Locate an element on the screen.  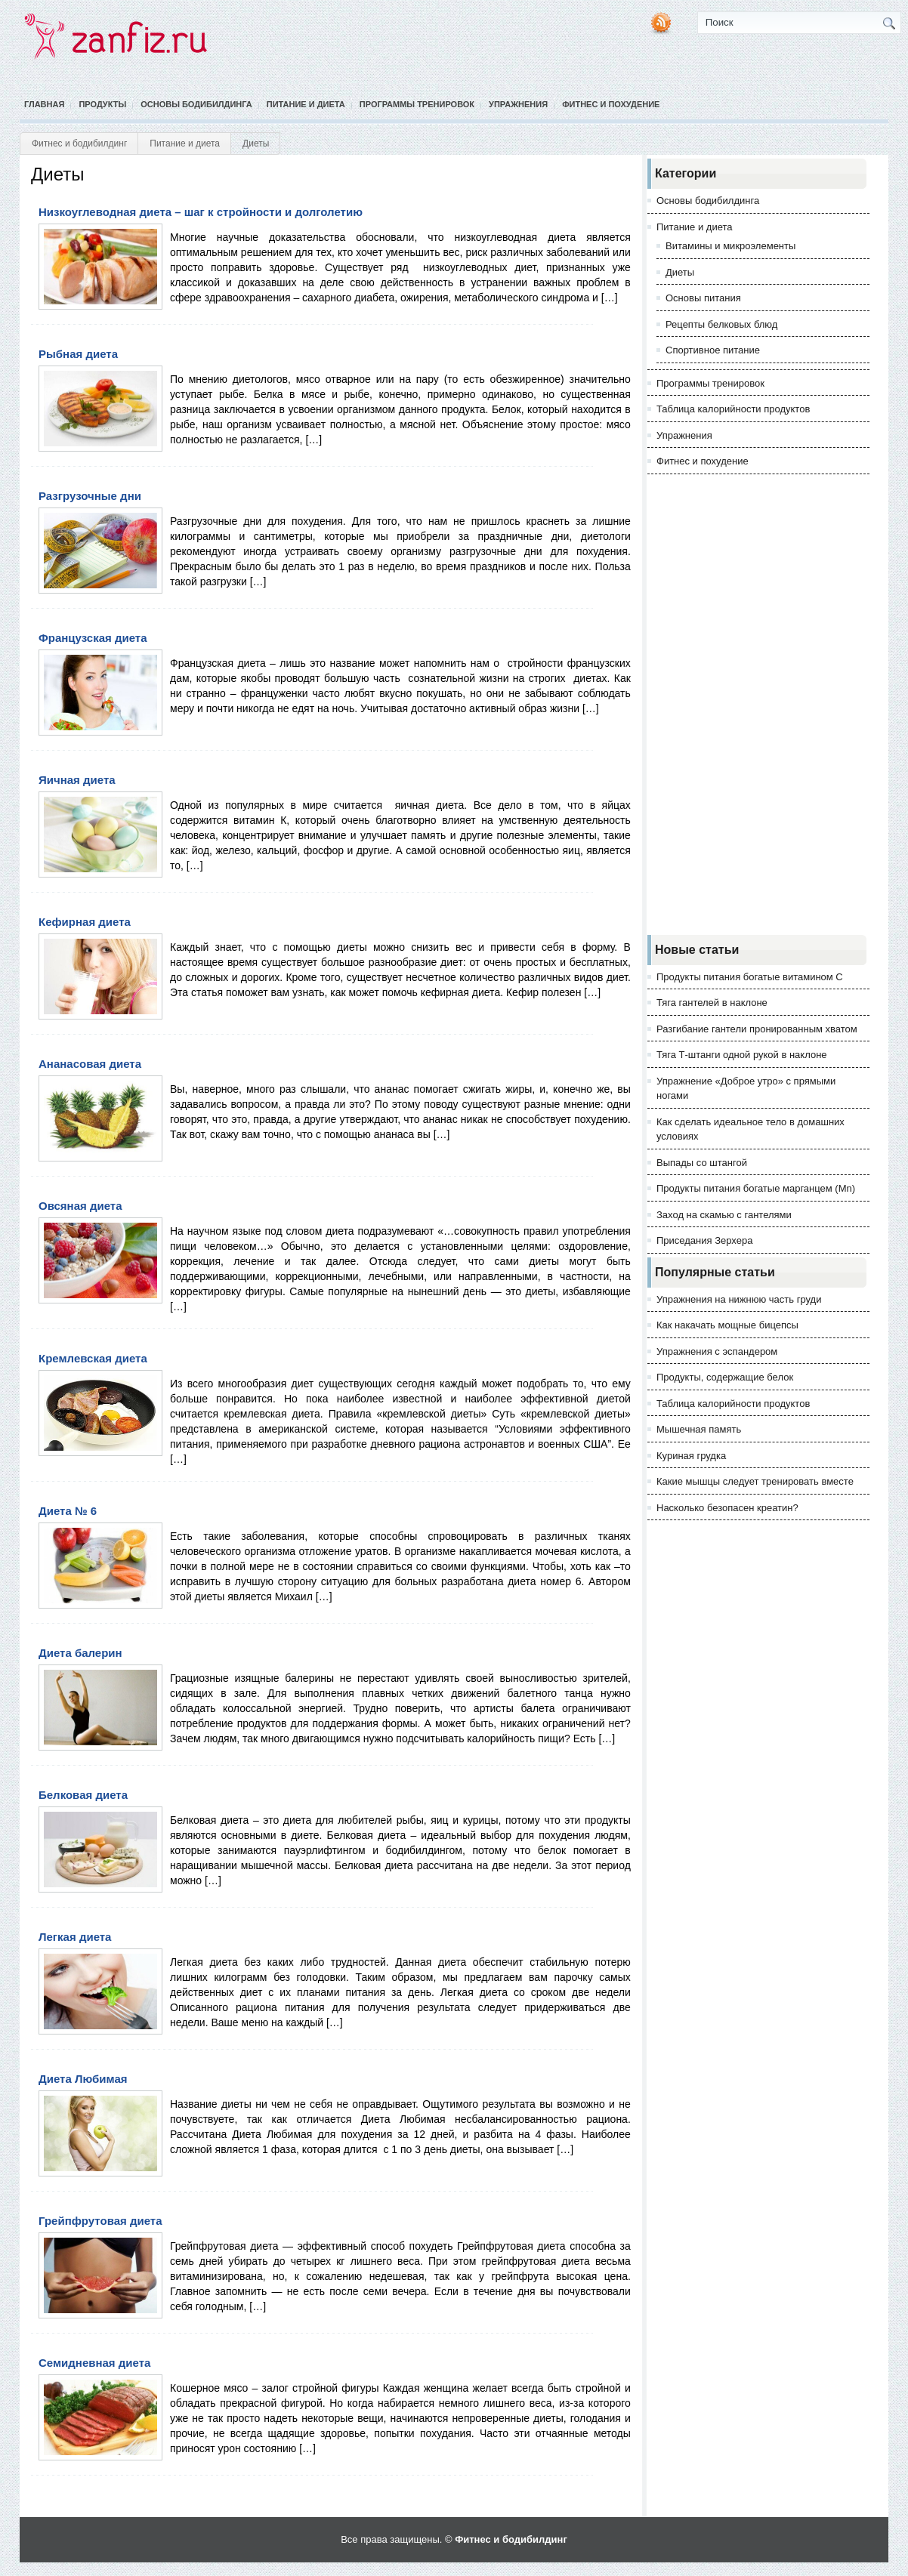
Витамины и микроэлементы is located at coordinates (730, 245).